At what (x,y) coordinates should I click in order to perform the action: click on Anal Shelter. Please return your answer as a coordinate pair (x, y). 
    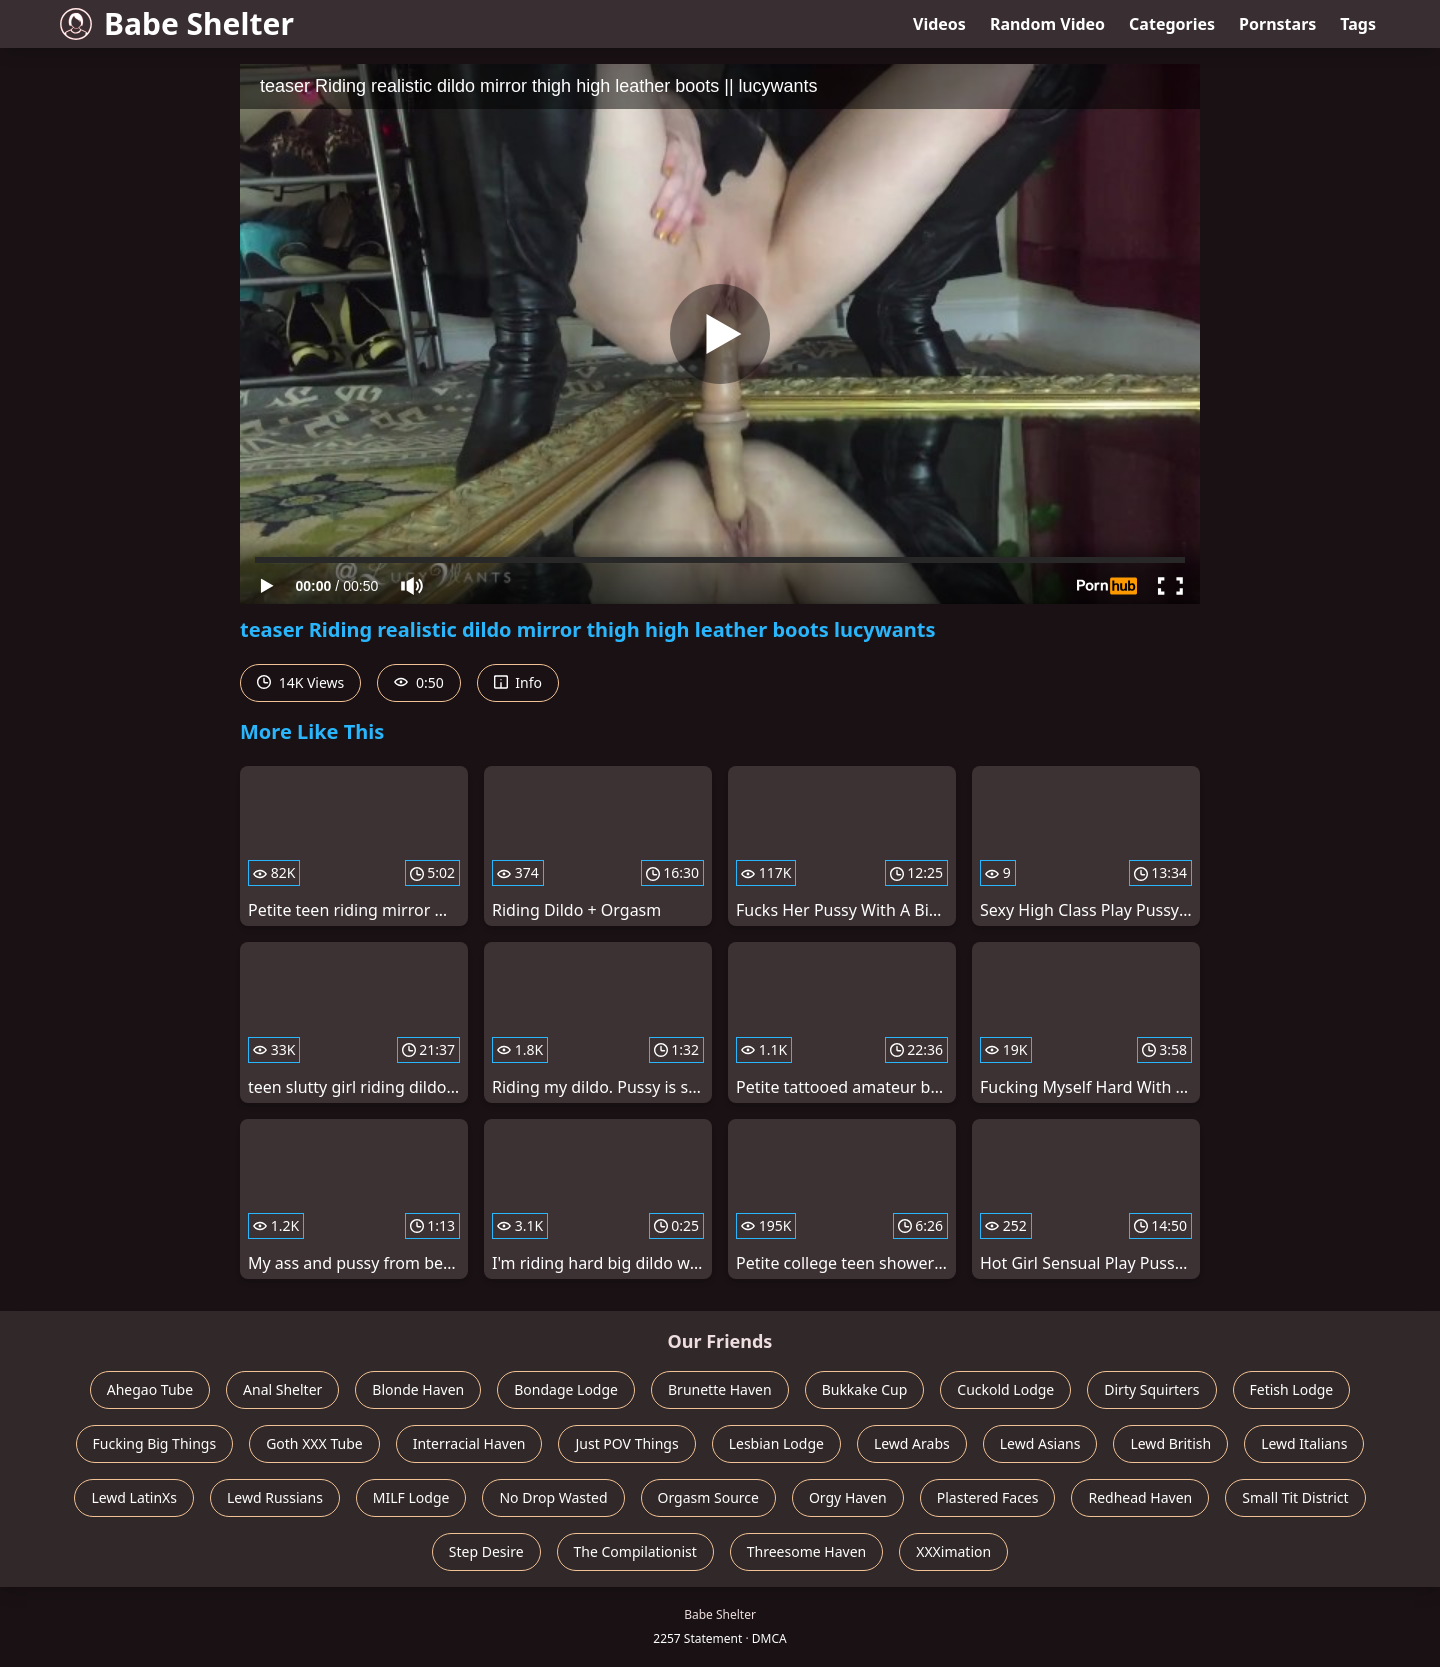
    Looking at the image, I should click on (282, 1389).